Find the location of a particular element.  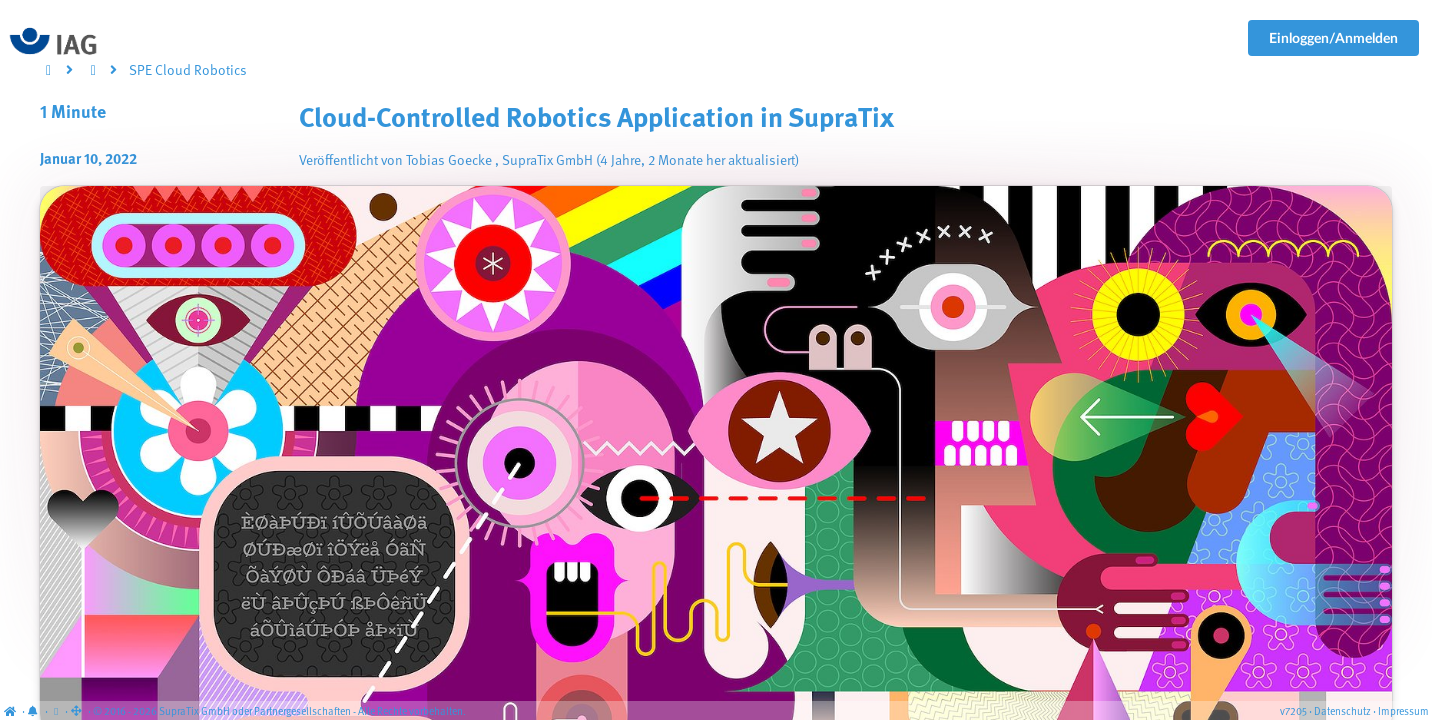

Einloggen/Anmelden is located at coordinates (1333, 37).